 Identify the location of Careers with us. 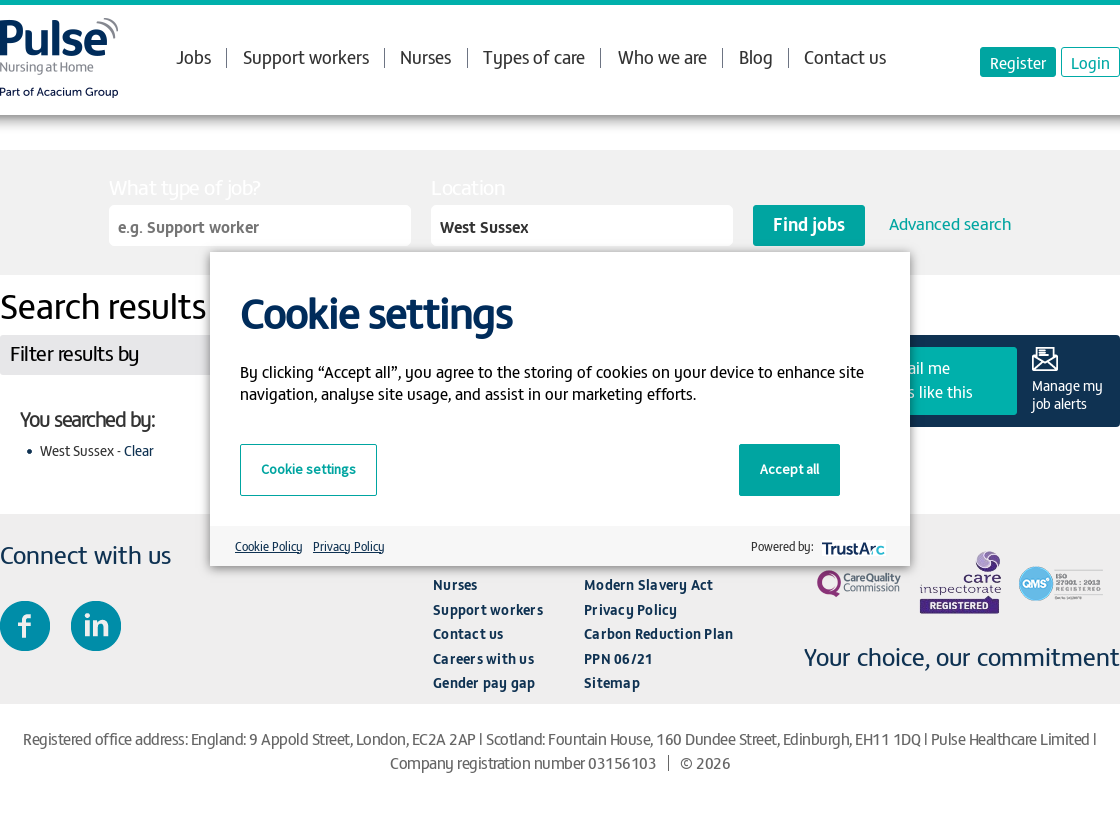
(483, 658).